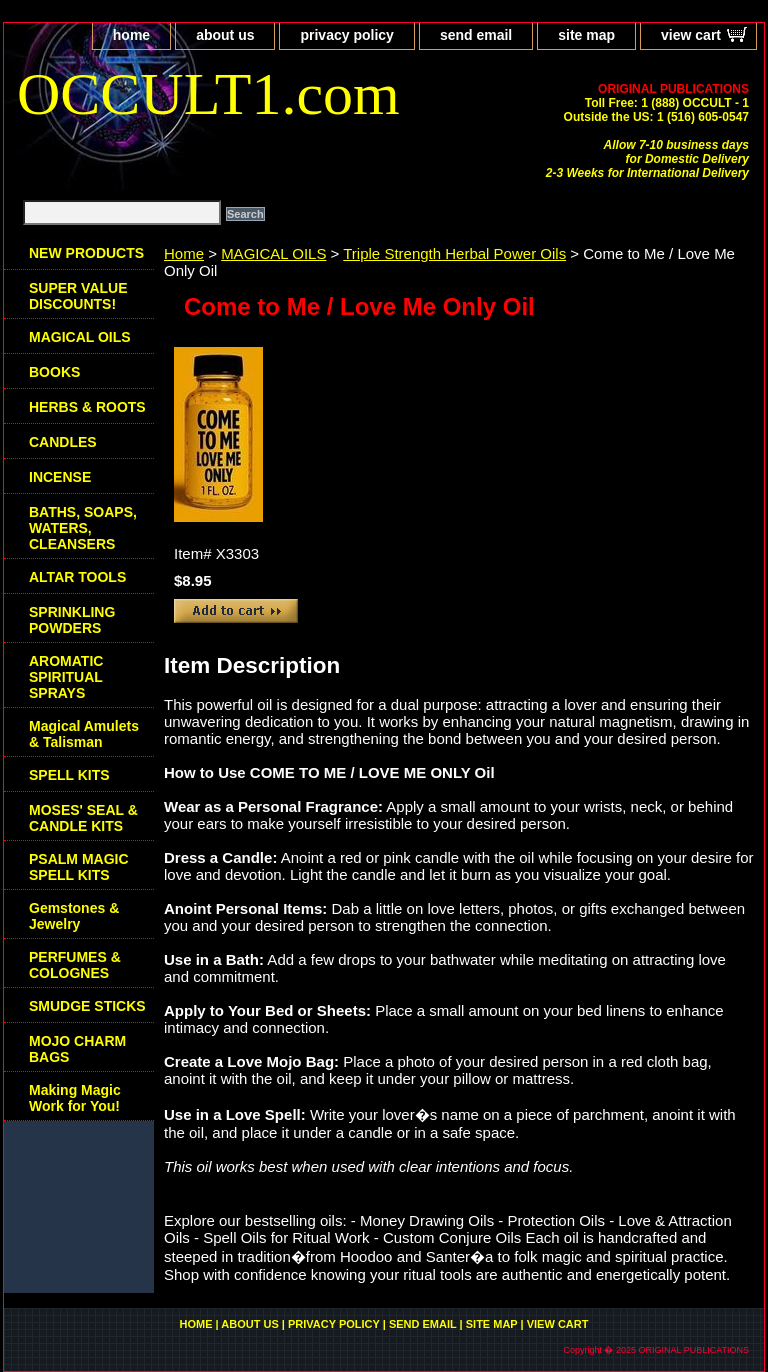 Image resolution: width=768 pixels, height=1372 pixels. What do you see at coordinates (87, 407) in the screenshot?
I see `HERBS & ROOTS` at bounding box center [87, 407].